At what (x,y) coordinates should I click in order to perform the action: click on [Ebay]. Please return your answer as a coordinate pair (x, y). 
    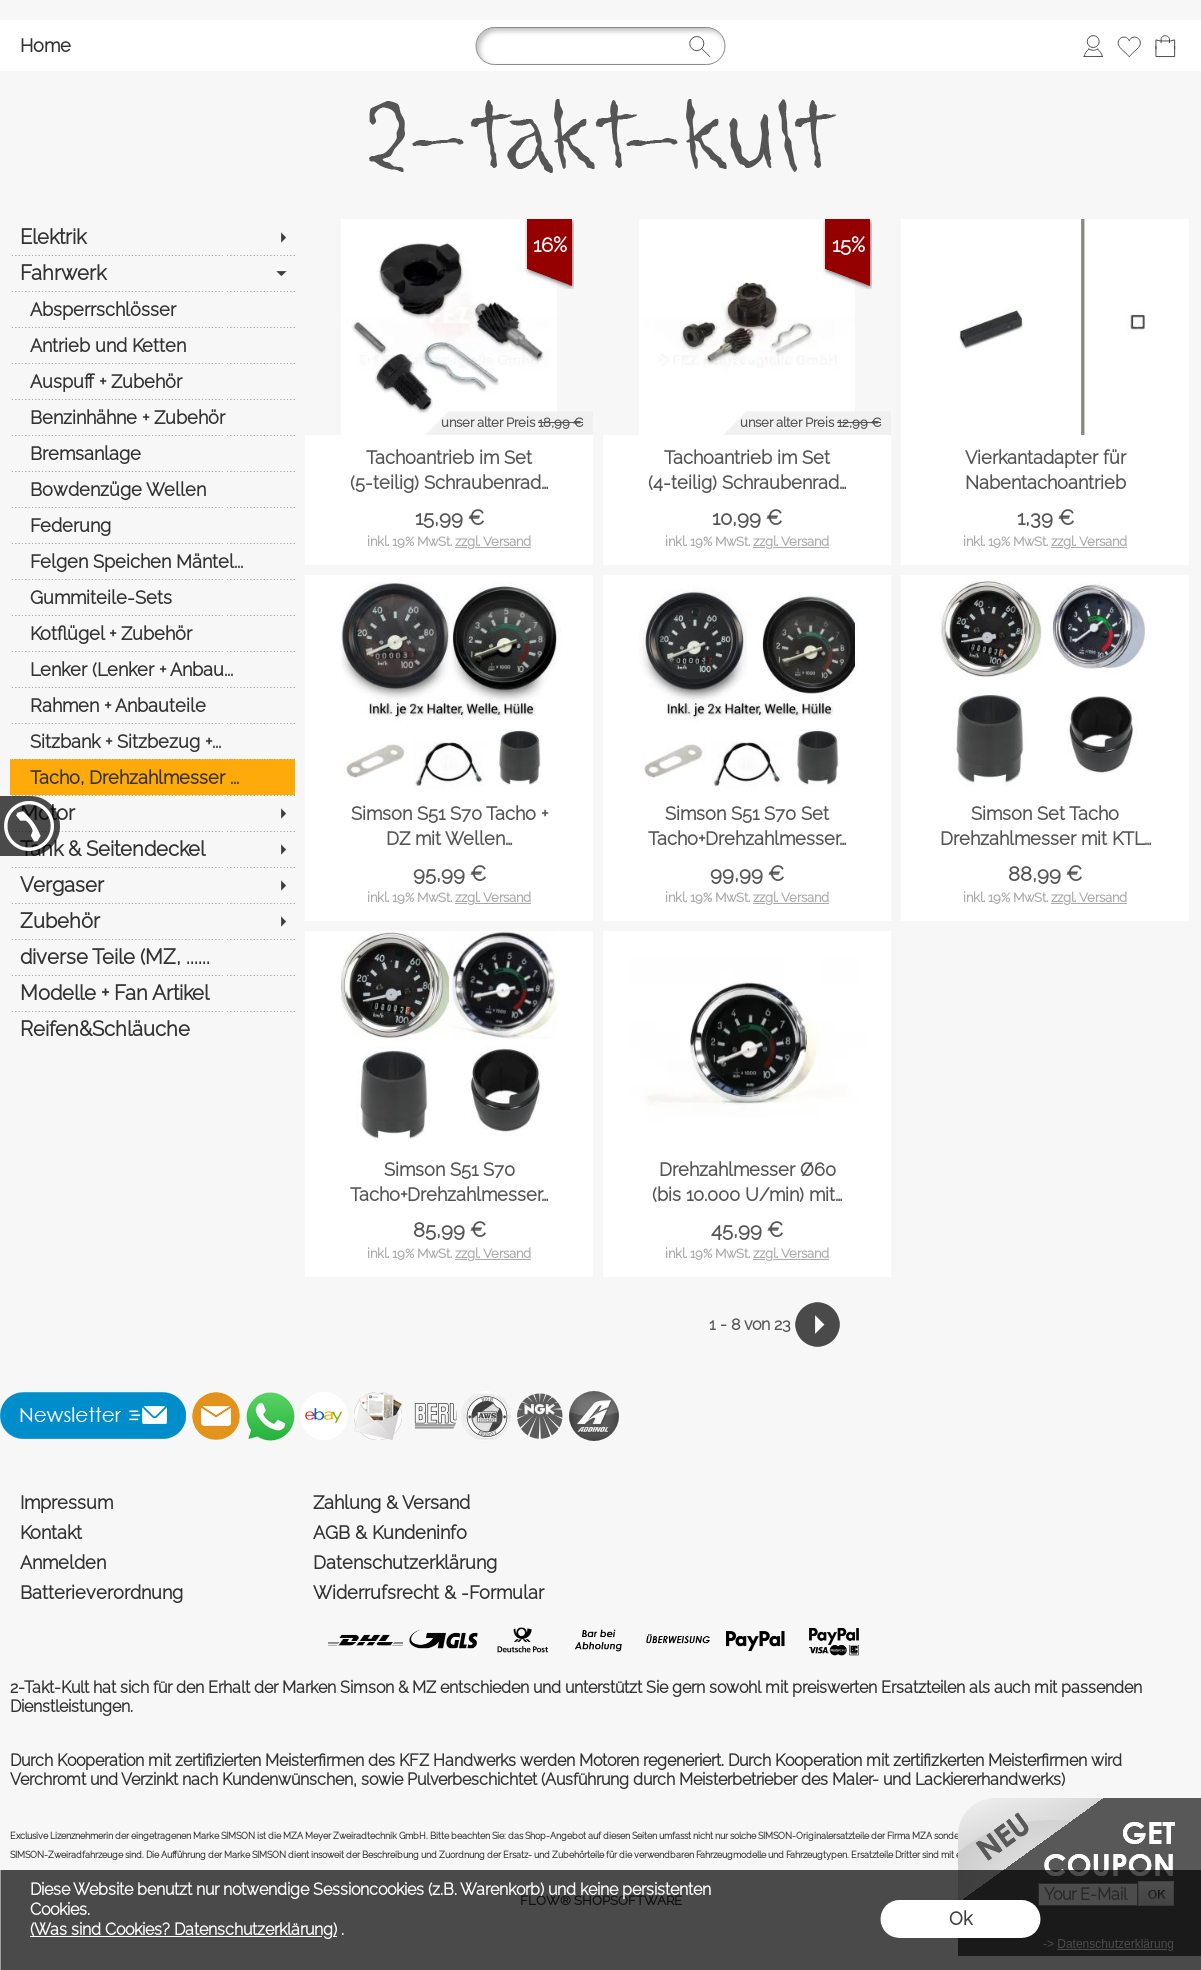
    Looking at the image, I should click on (324, 1416).